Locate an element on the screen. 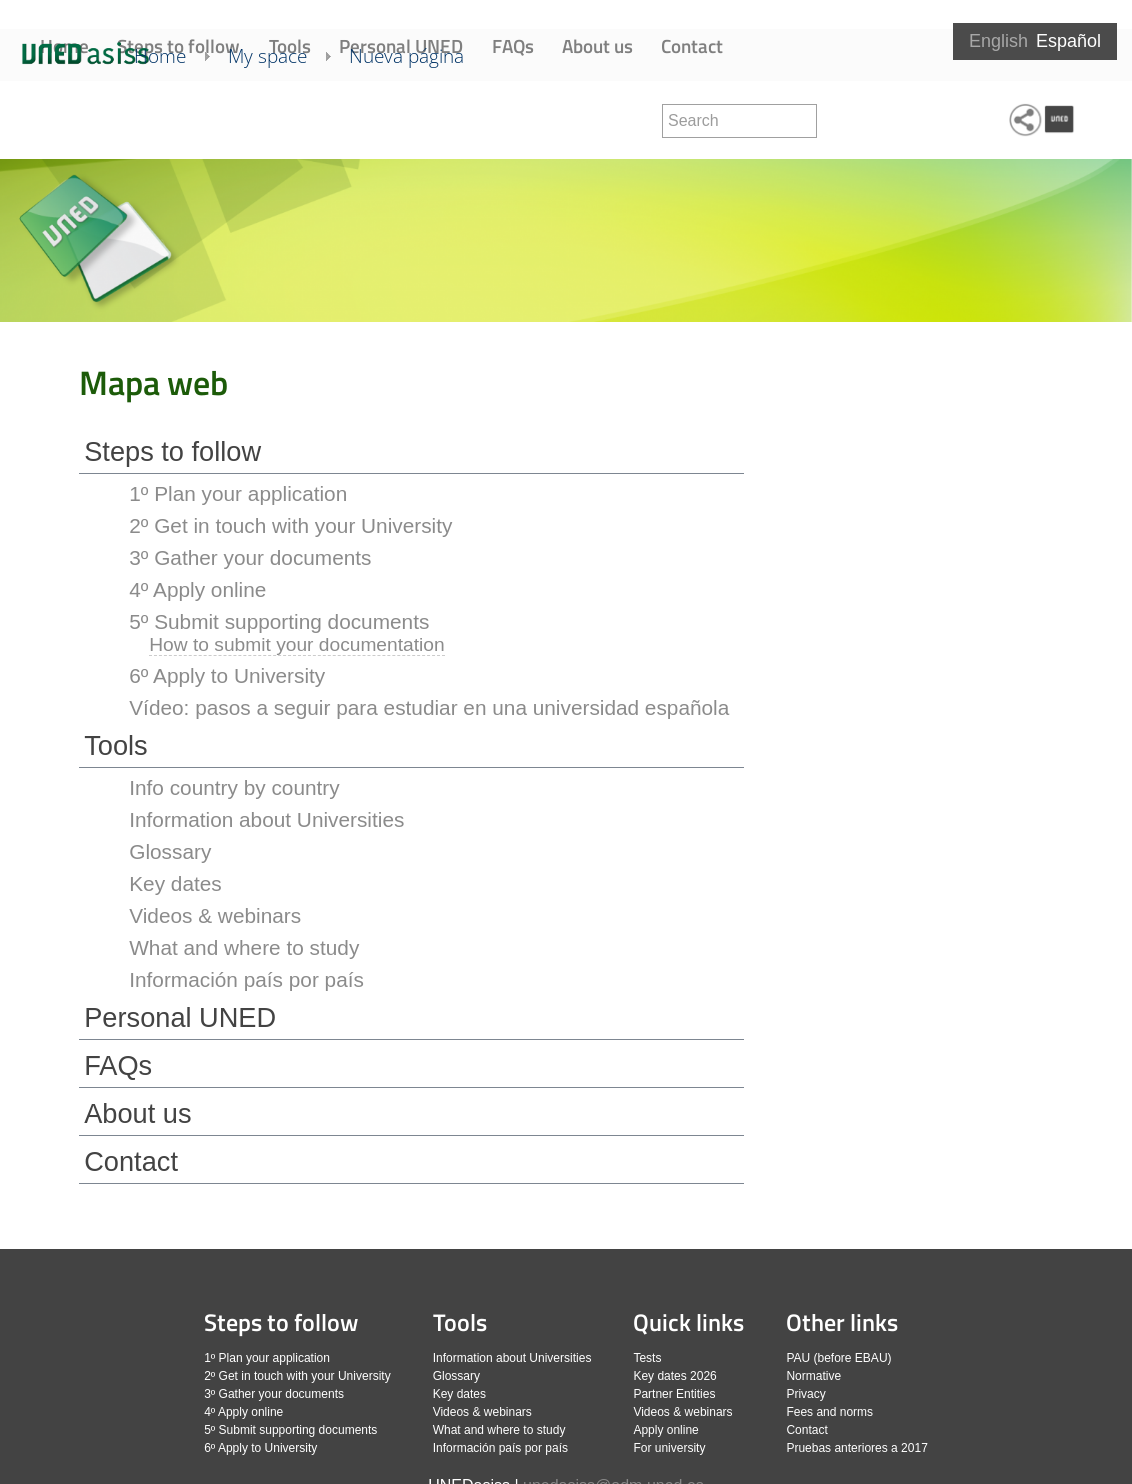 Image resolution: width=1132 pixels, height=1484 pixels. Nueva página is located at coordinates (434, 118).